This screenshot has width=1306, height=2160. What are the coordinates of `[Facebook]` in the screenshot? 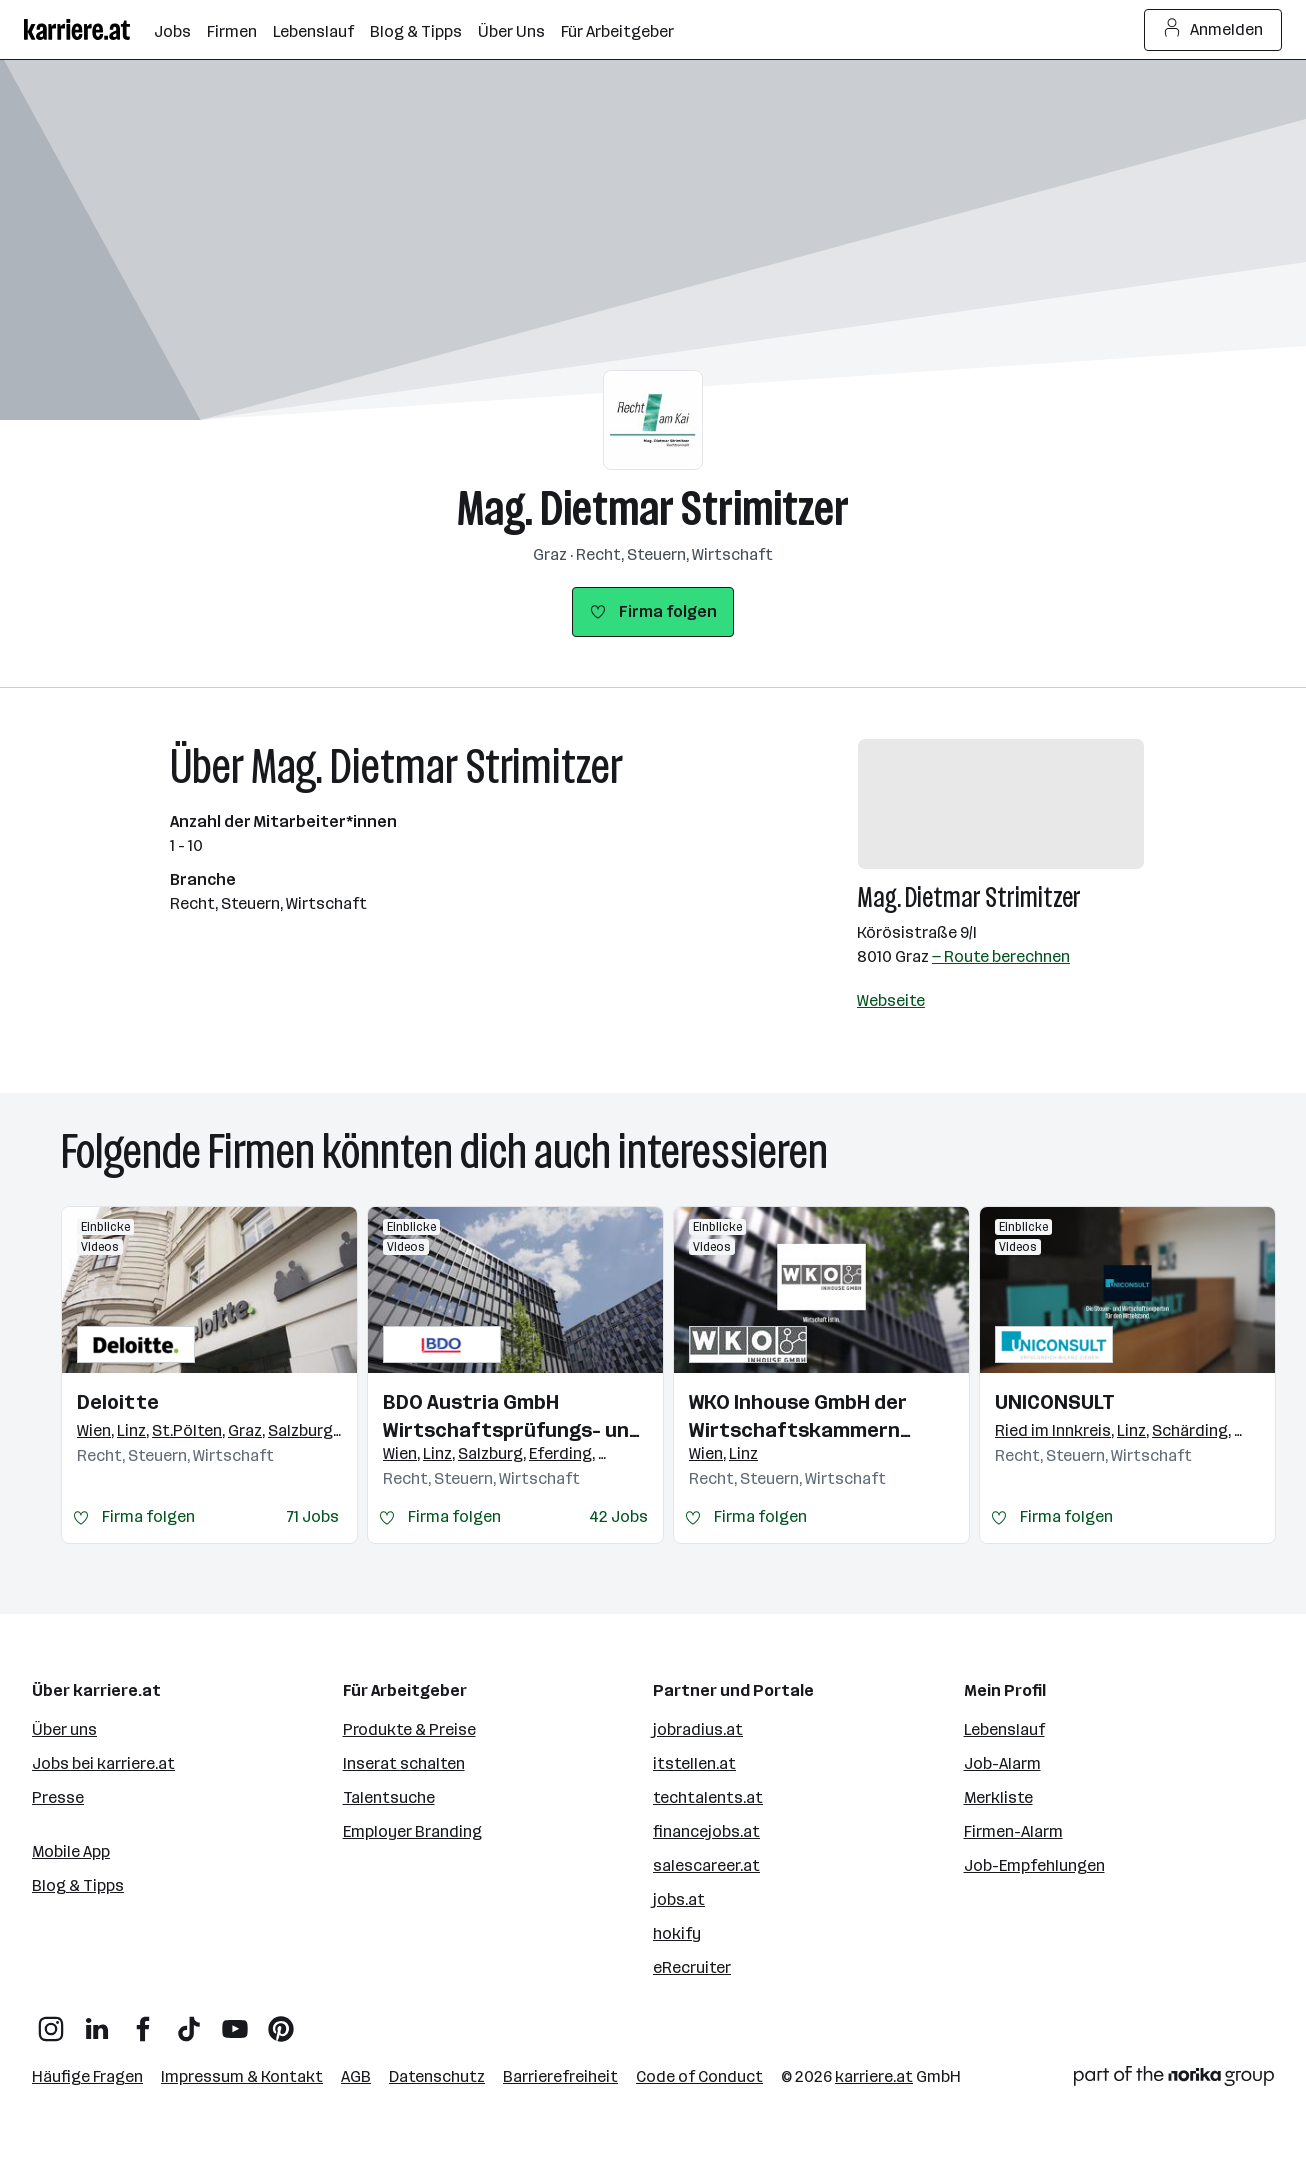 It's located at (143, 2021).